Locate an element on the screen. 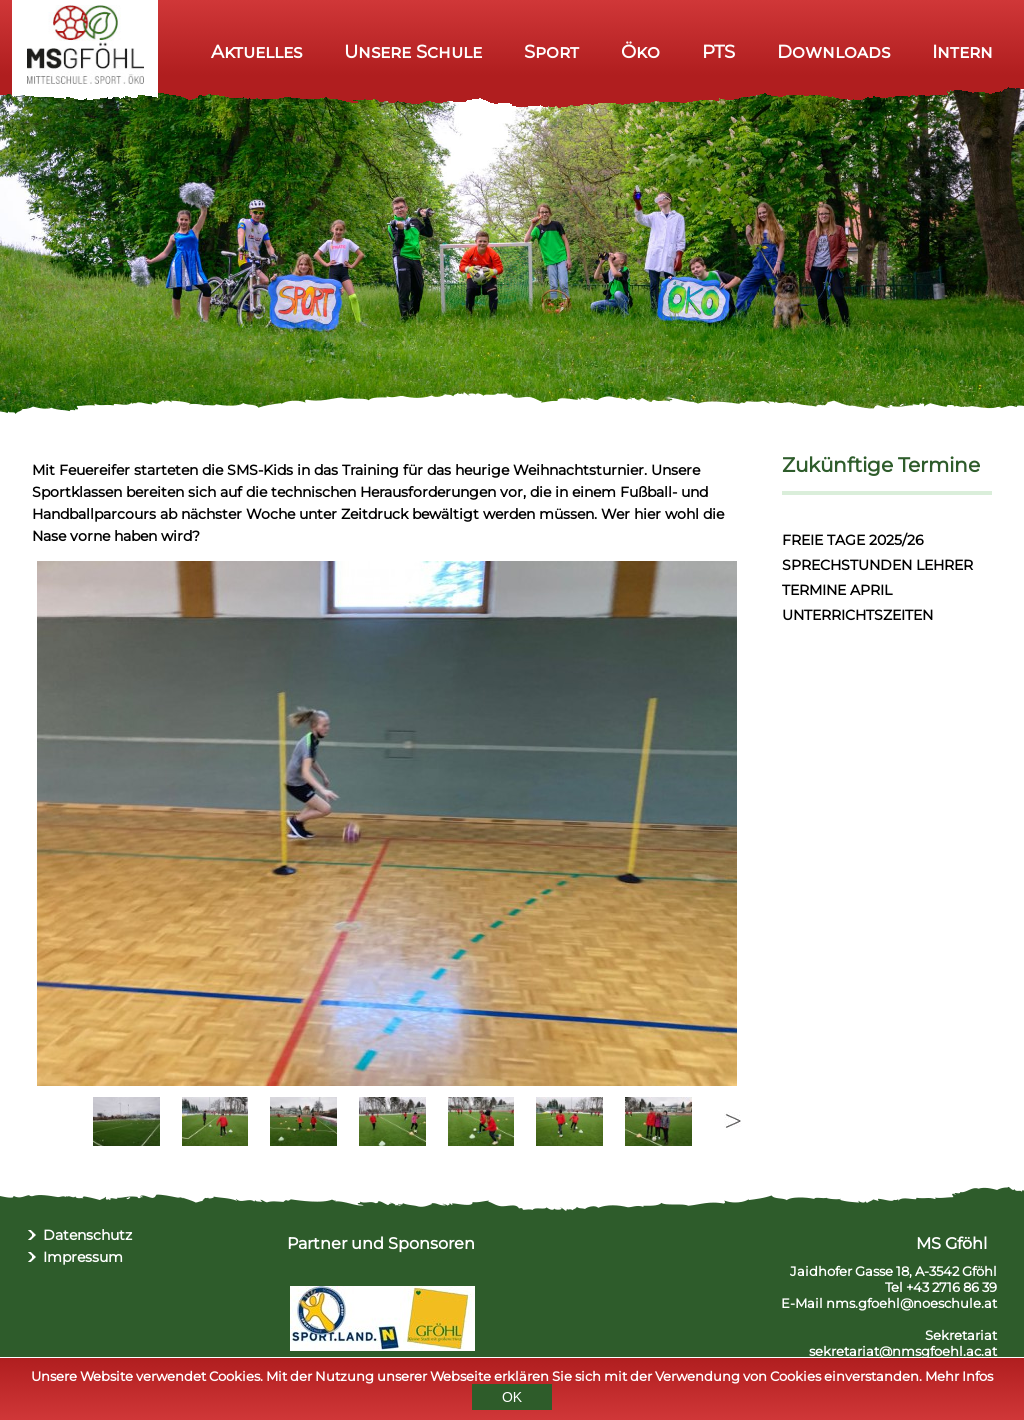  UNTERRICHTSZEITEN is located at coordinates (857, 615).